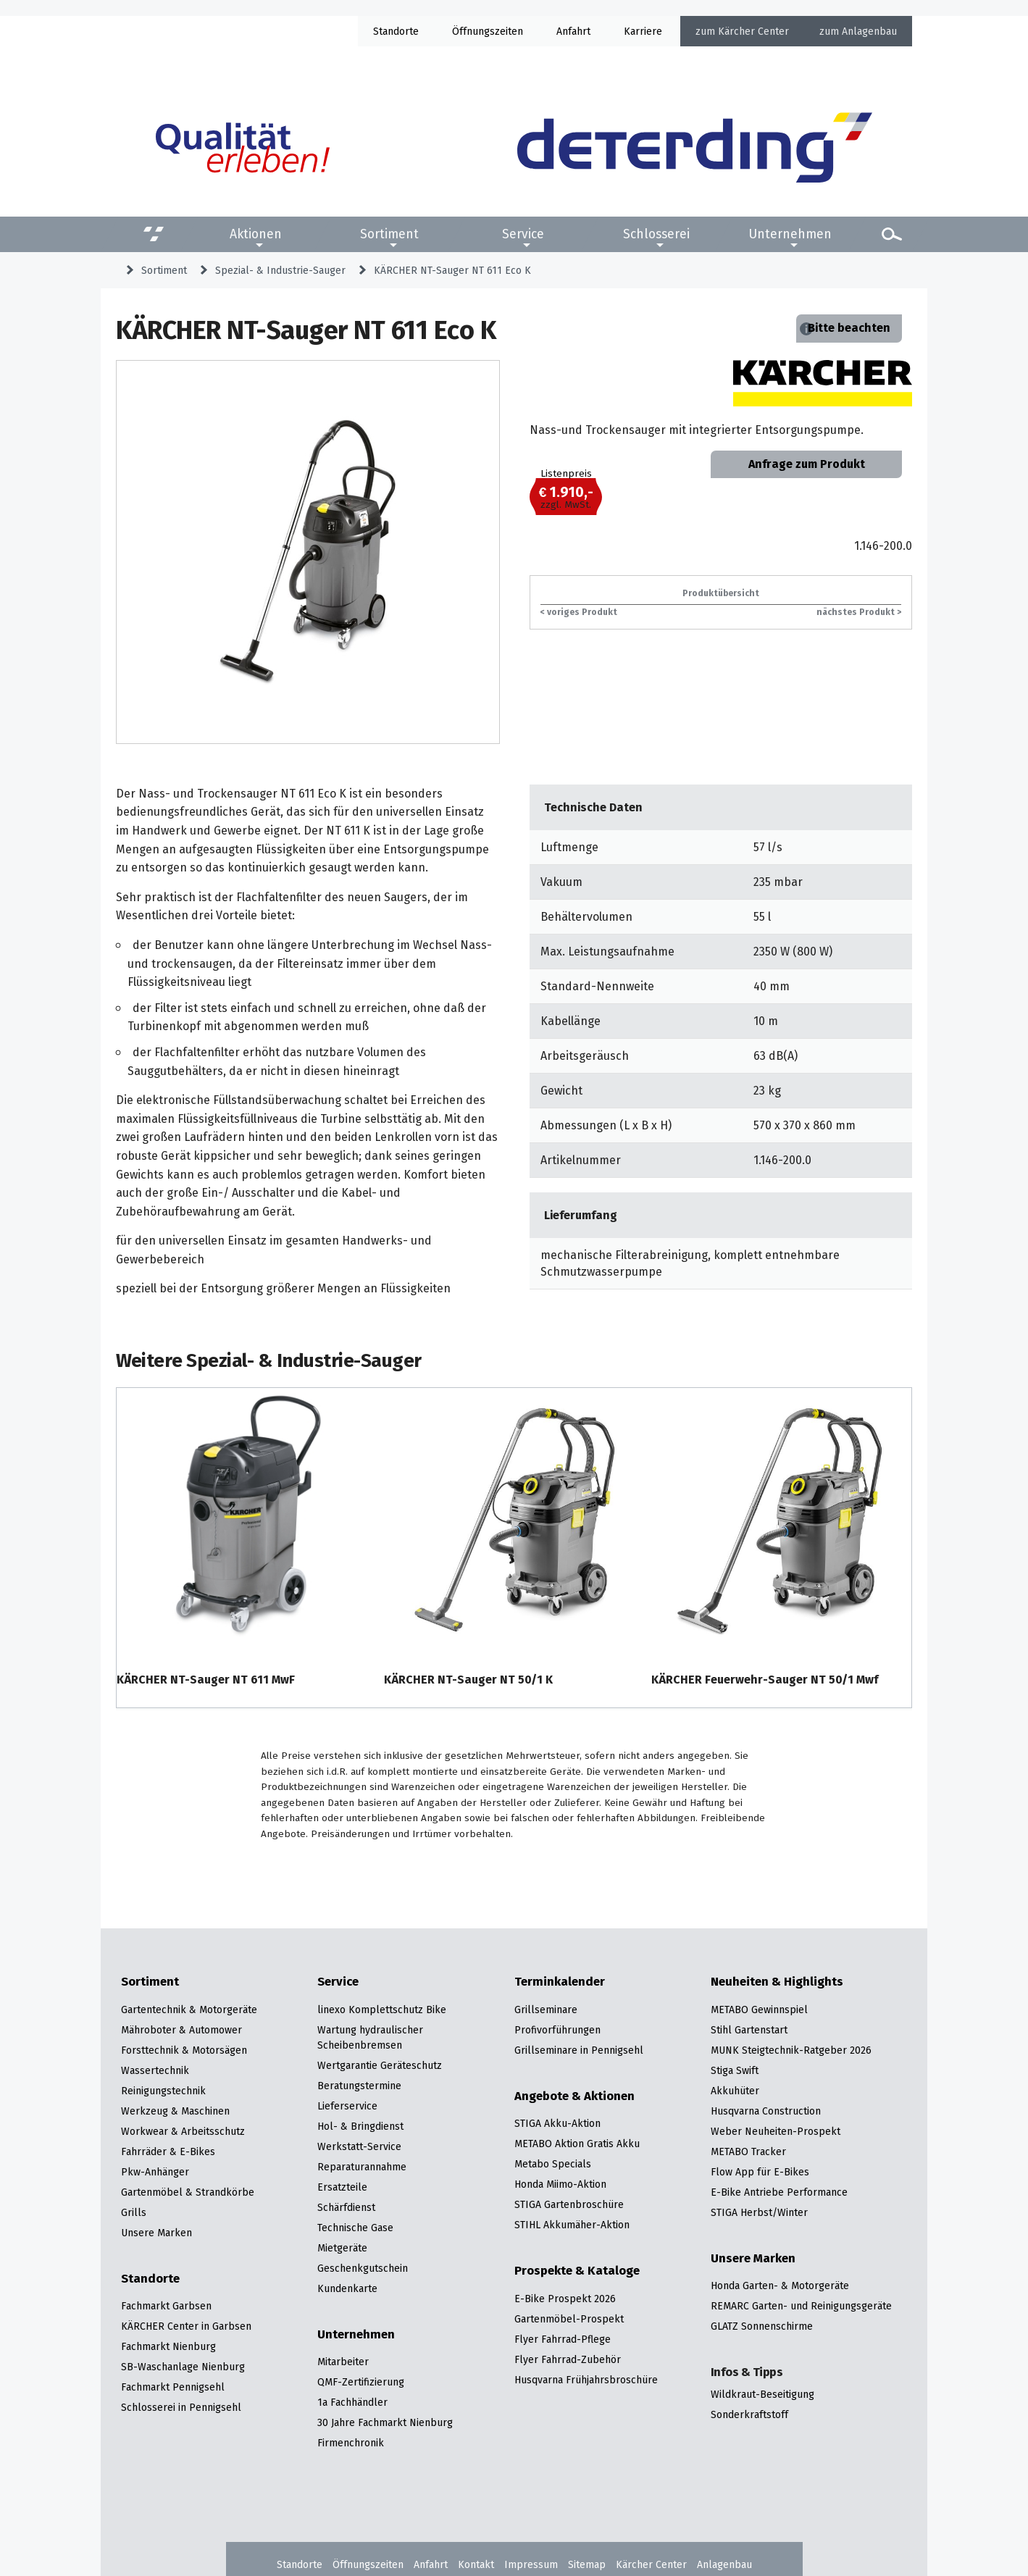  Describe the element at coordinates (573, 31) in the screenshot. I see `Anfahrt` at that location.